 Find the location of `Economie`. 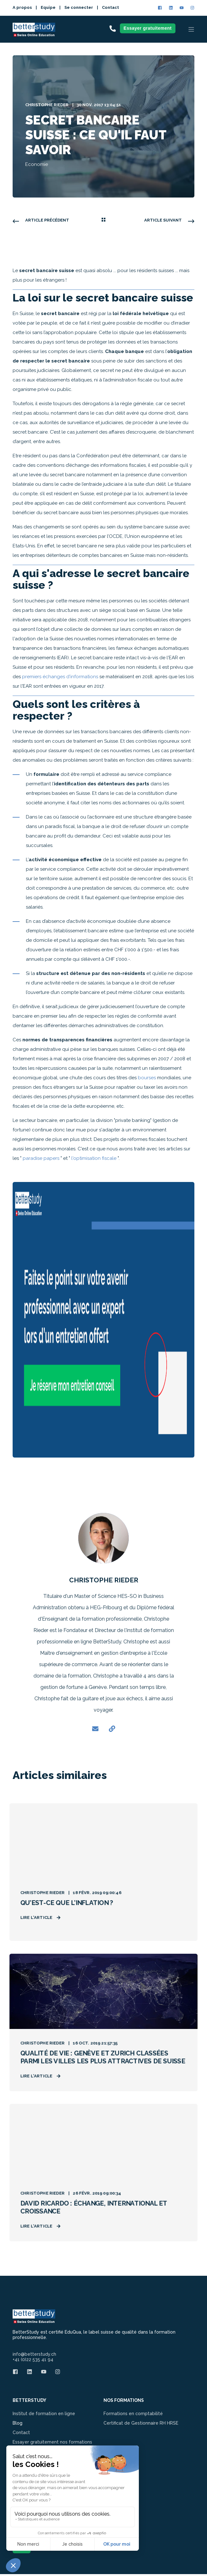

Economie is located at coordinates (36, 164).